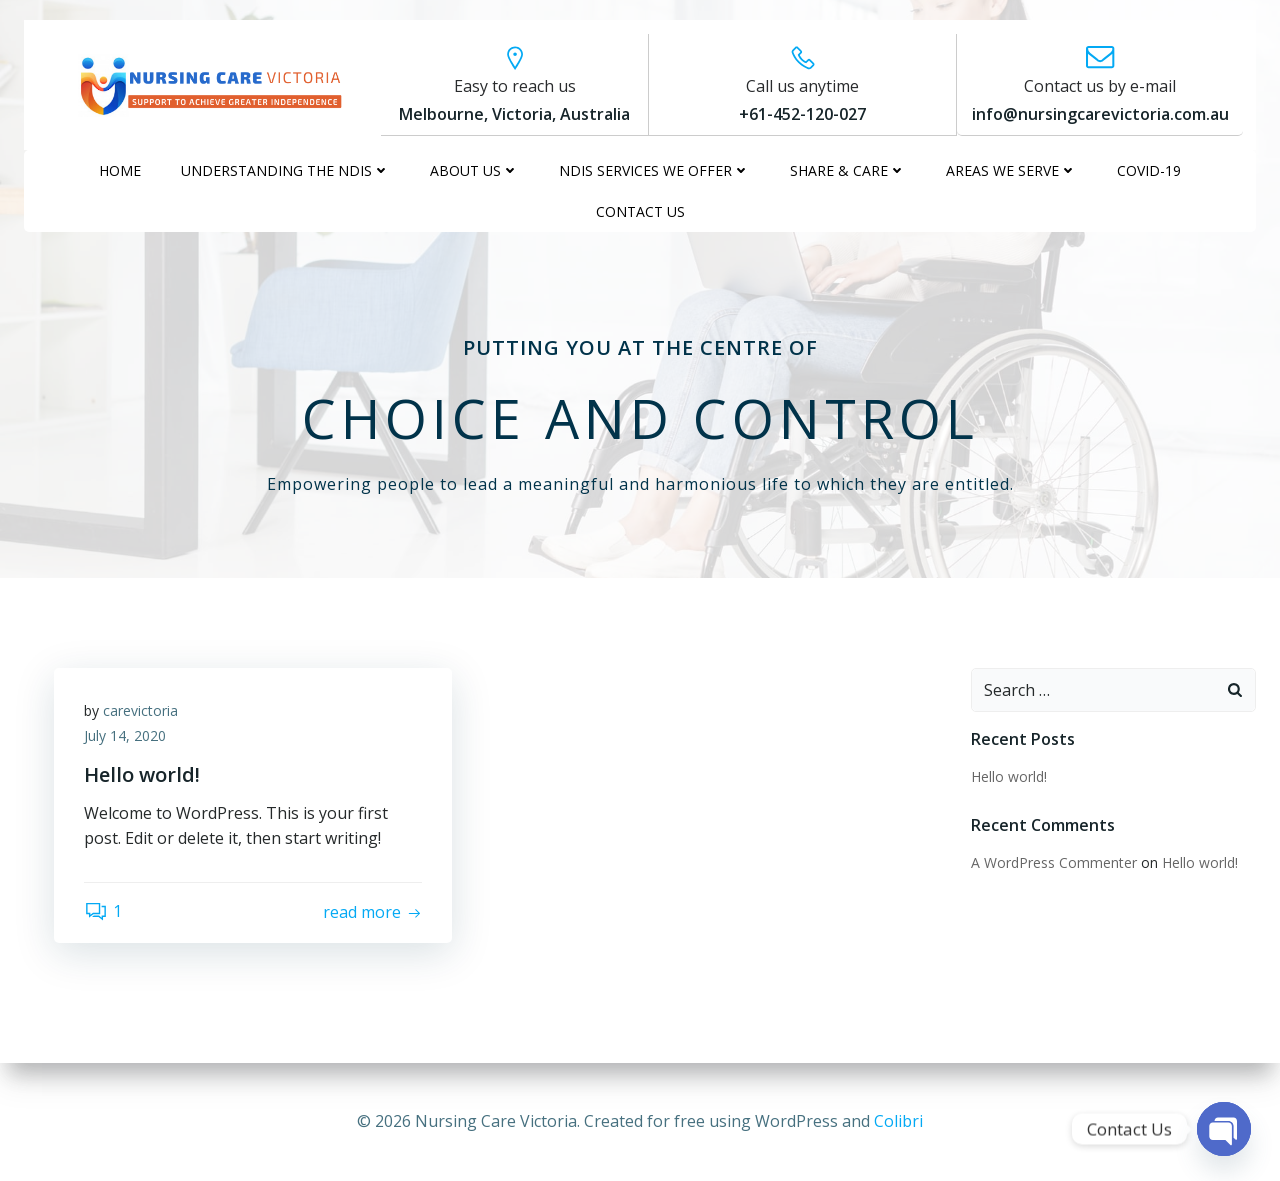  Describe the element at coordinates (140, 710) in the screenshot. I see `carevictoria` at that location.